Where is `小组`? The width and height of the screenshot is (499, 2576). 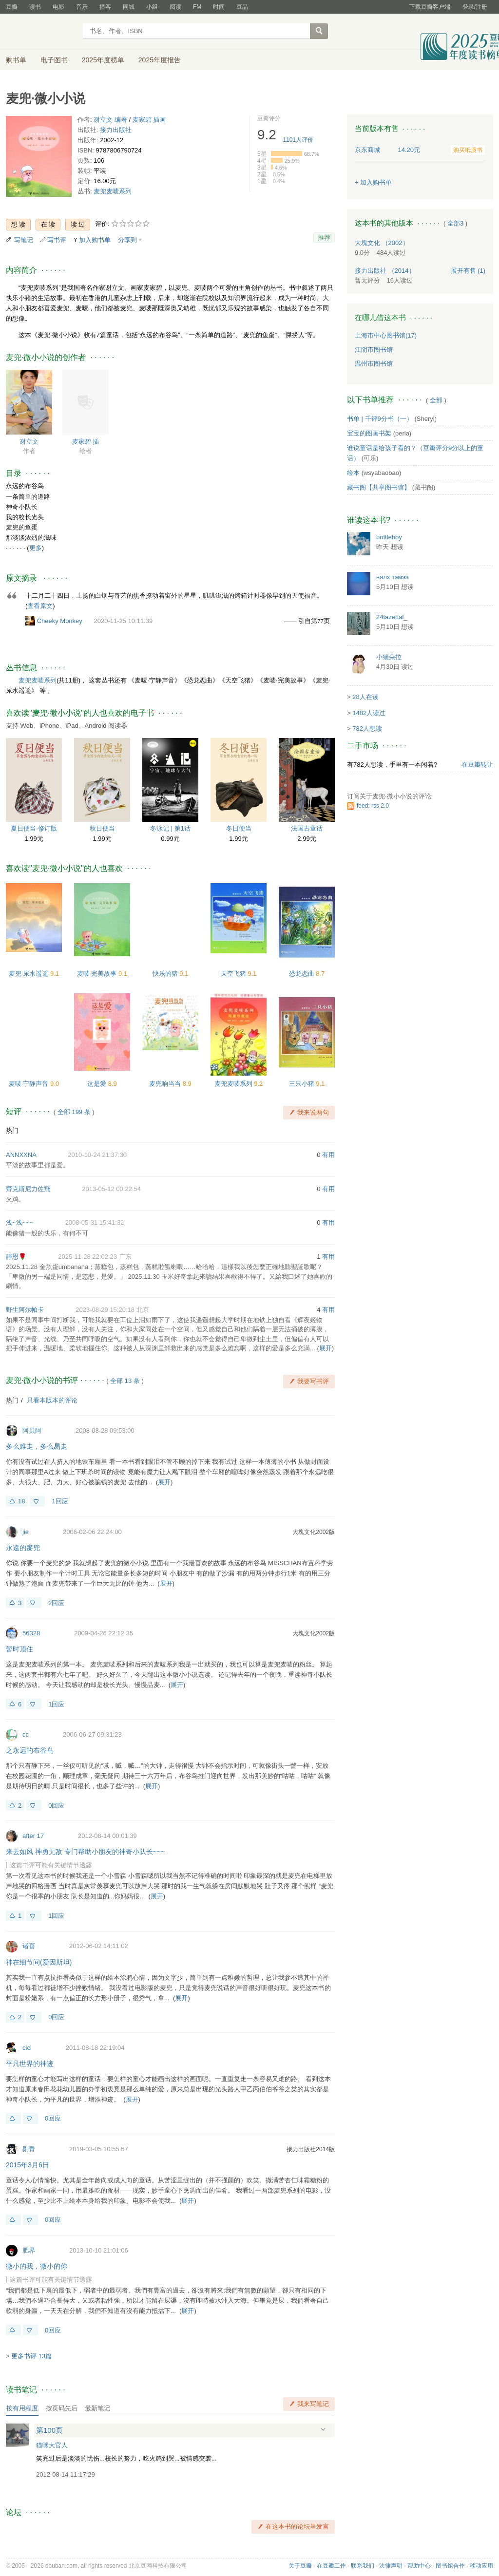 小组 is located at coordinates (152, 6).